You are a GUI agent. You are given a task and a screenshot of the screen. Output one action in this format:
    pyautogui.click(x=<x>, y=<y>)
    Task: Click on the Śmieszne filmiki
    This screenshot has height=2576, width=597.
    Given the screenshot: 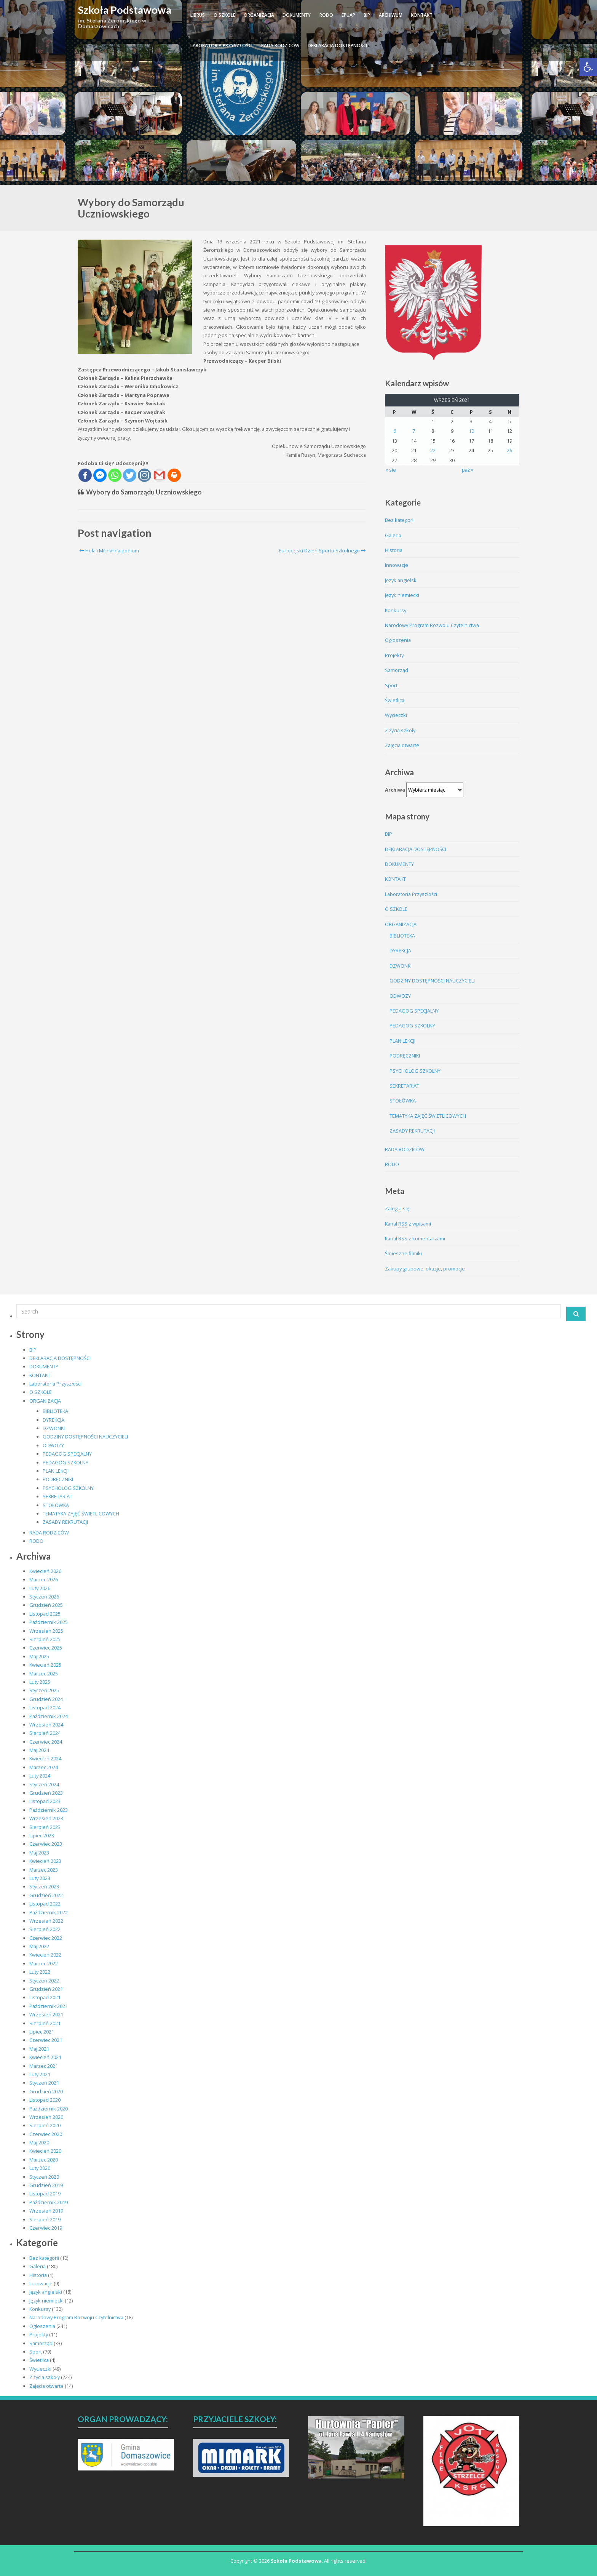 What is the action you would take?
    pyautogui.click(x=403, y=1253)
    